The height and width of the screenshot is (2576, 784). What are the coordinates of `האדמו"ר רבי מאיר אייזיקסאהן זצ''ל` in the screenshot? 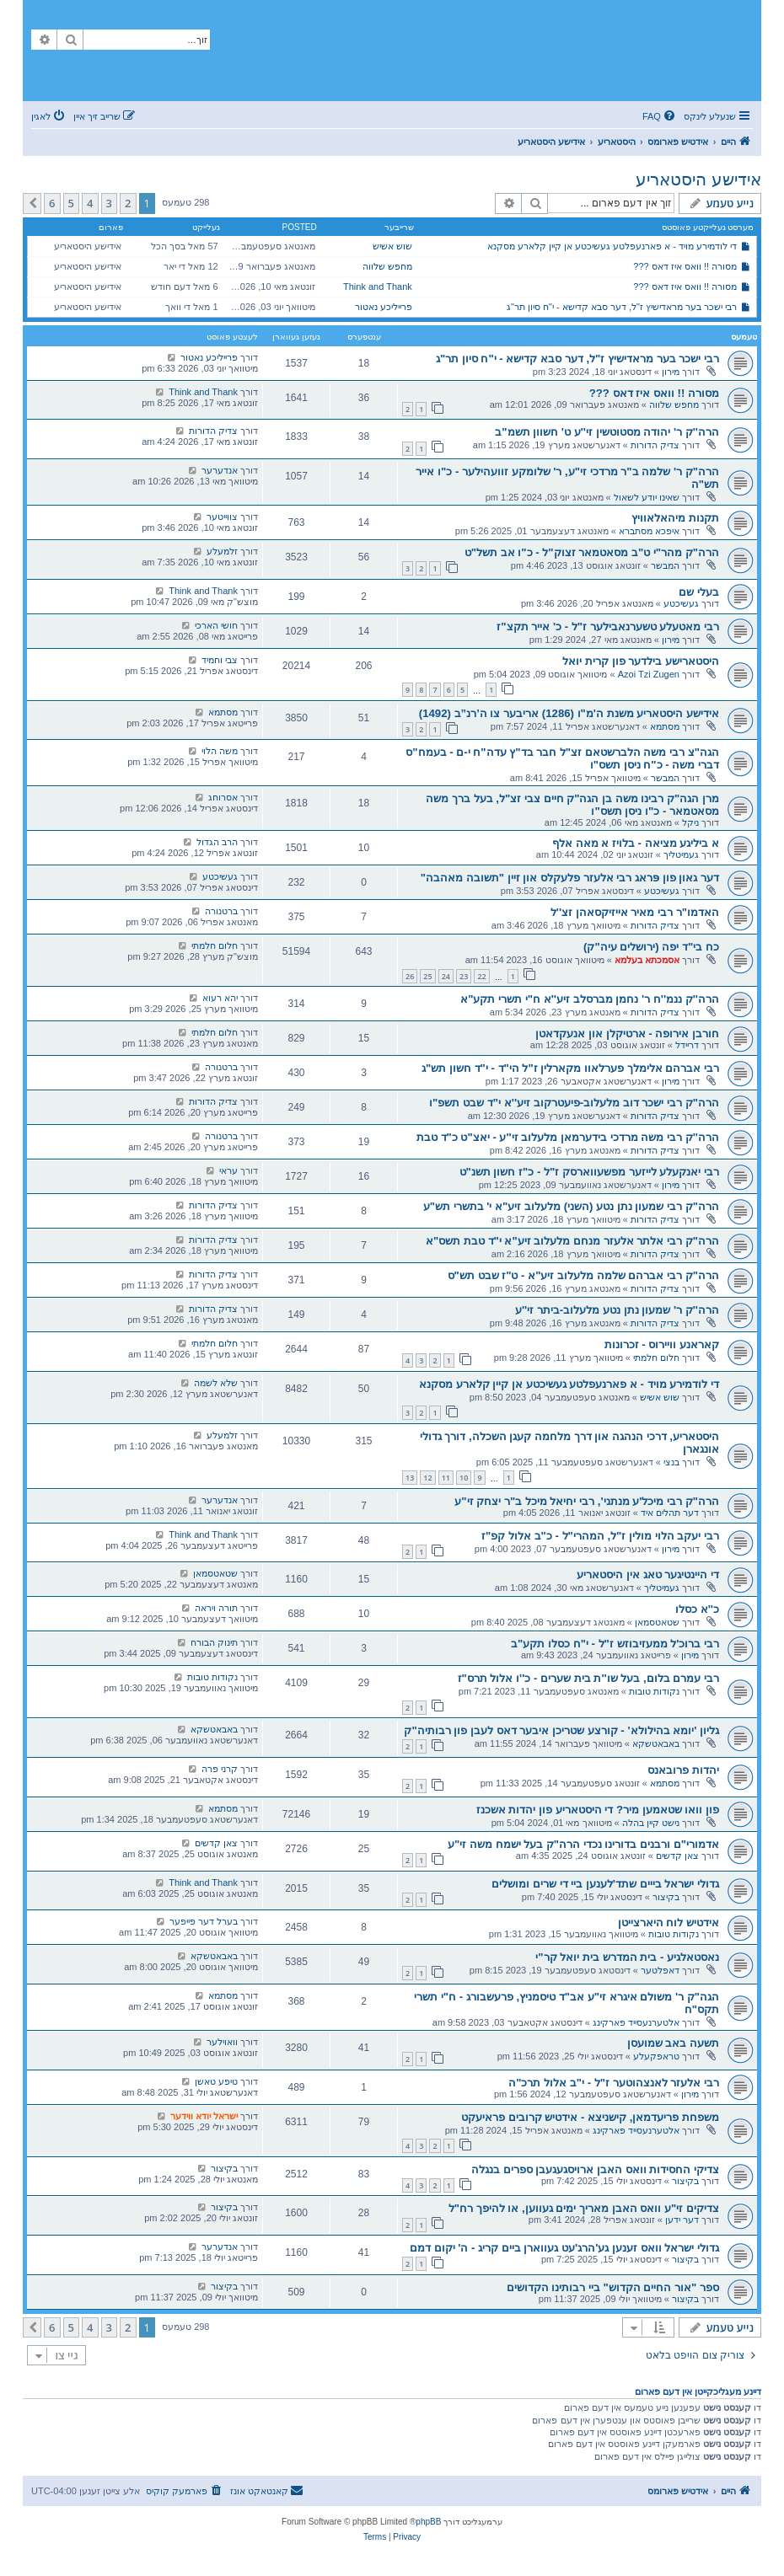 It's located at (634, 912).